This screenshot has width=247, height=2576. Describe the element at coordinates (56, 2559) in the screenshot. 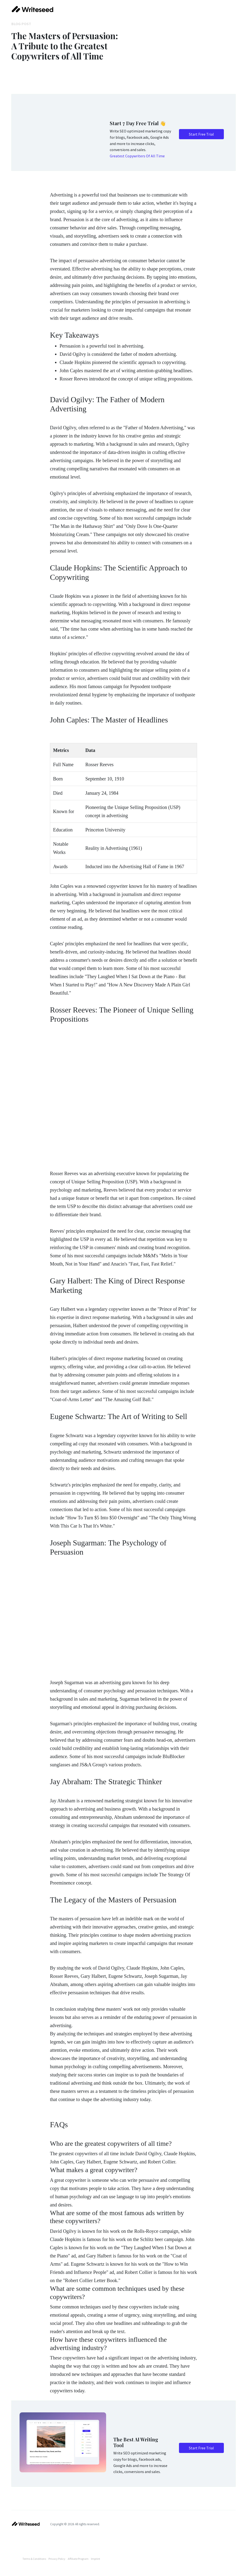

I see `Privacy Policy` at that location.